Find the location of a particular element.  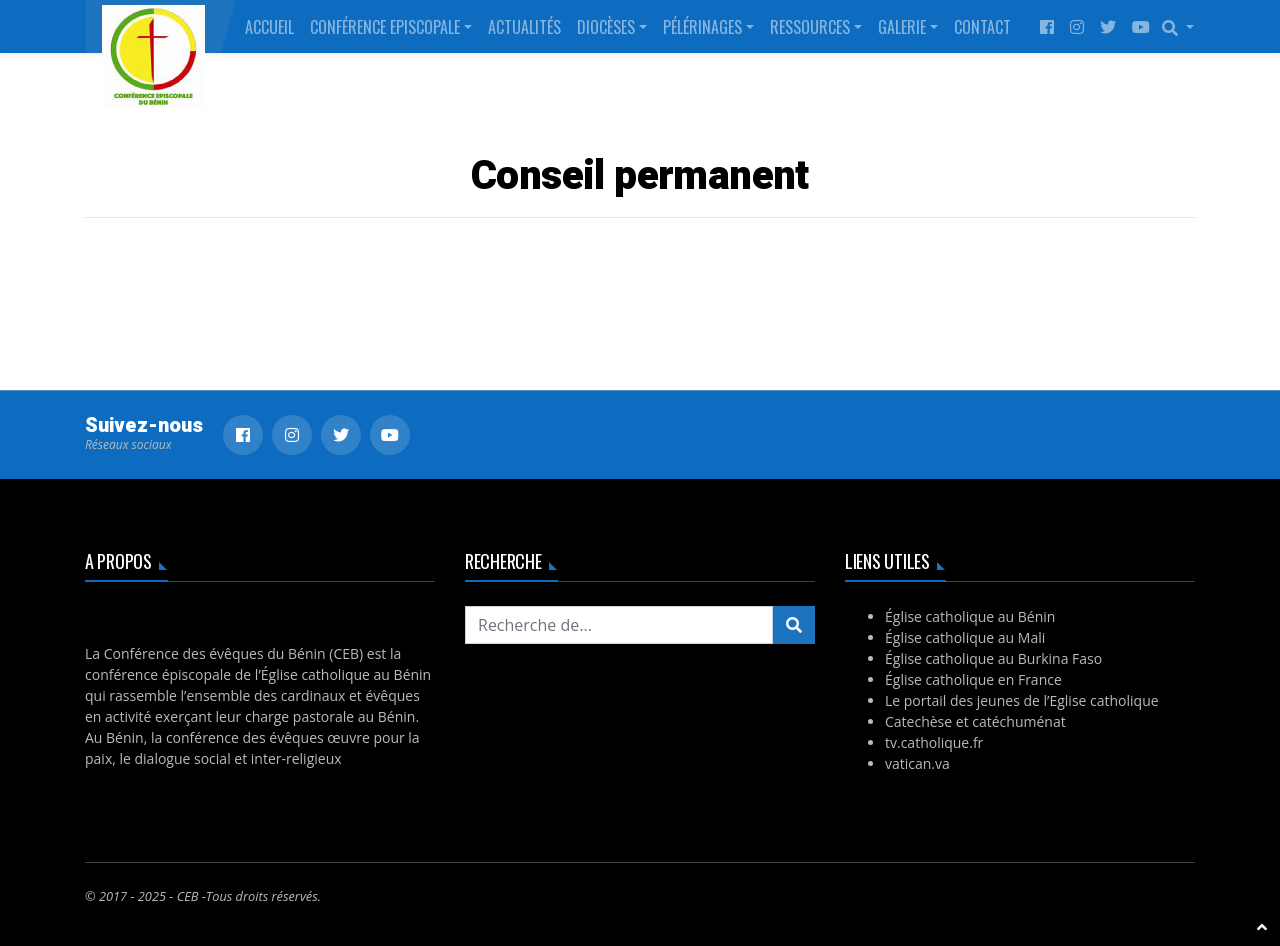

Ressources is located at coordinates (810, 27).